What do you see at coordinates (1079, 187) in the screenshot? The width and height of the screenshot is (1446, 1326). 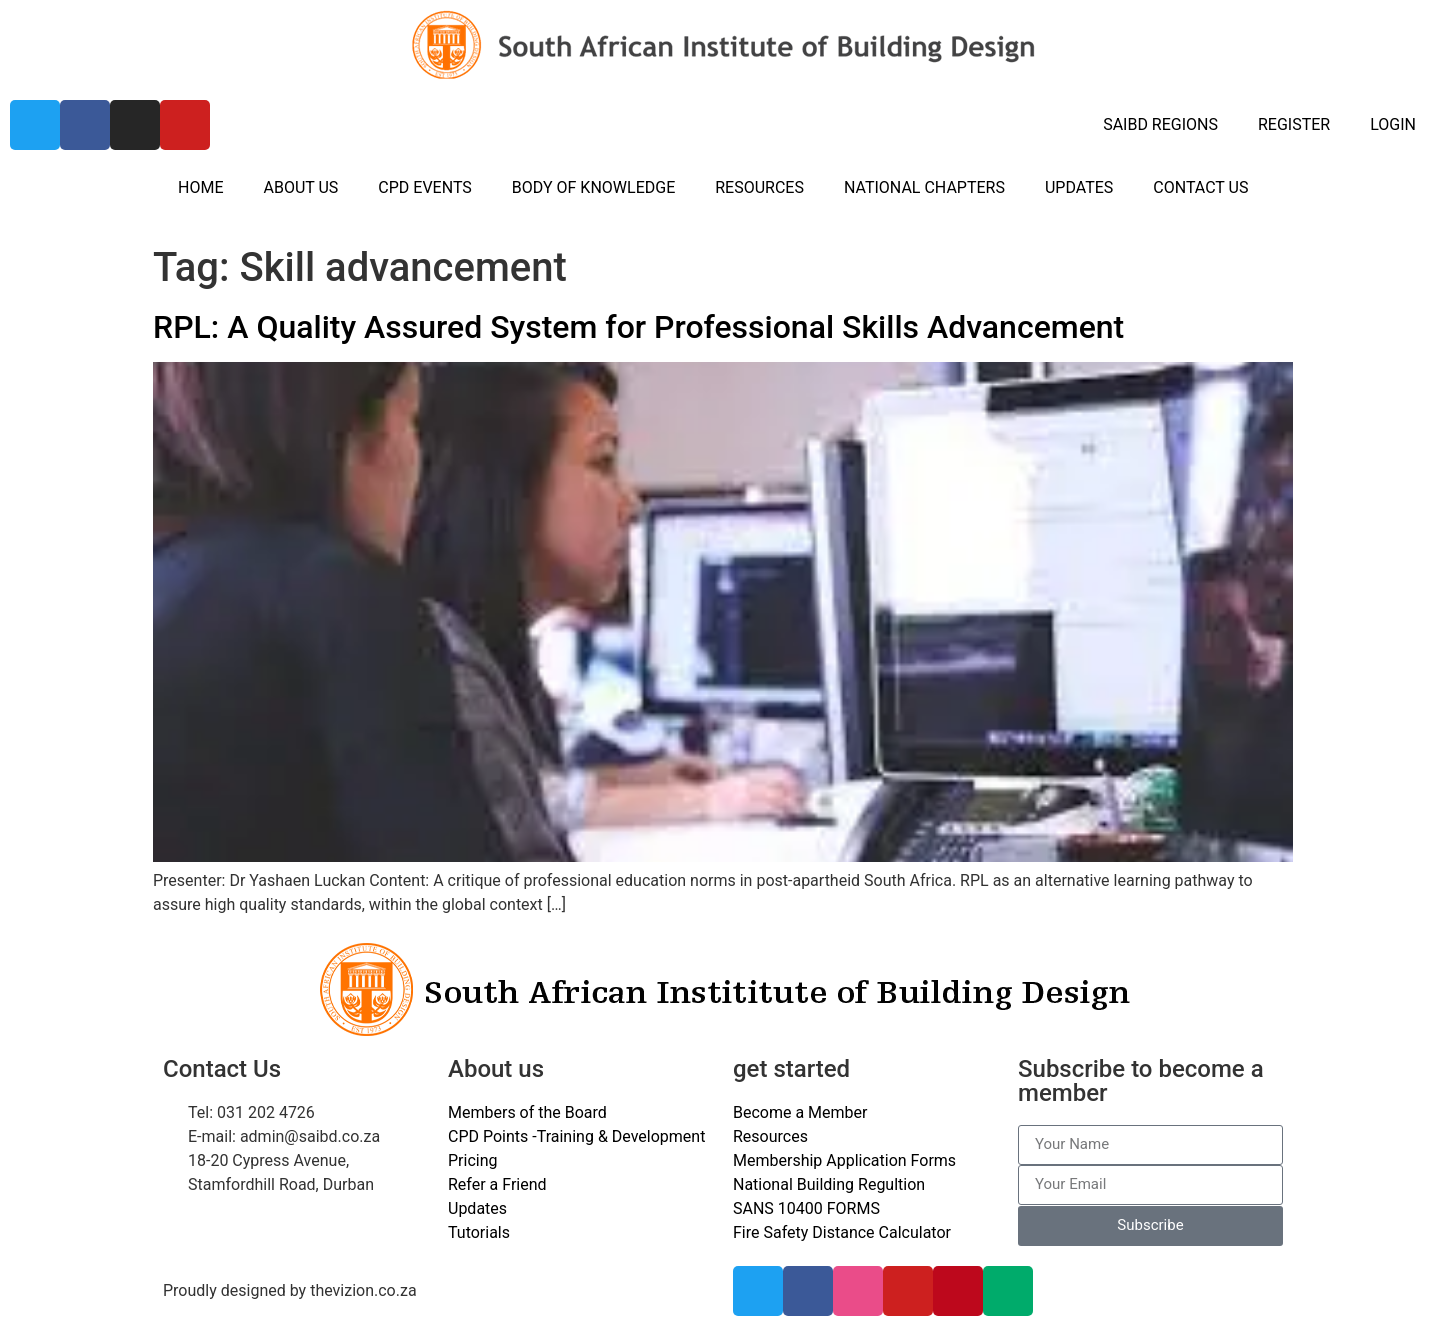 I see `UPDATES` at bounding box center [1079, 187].